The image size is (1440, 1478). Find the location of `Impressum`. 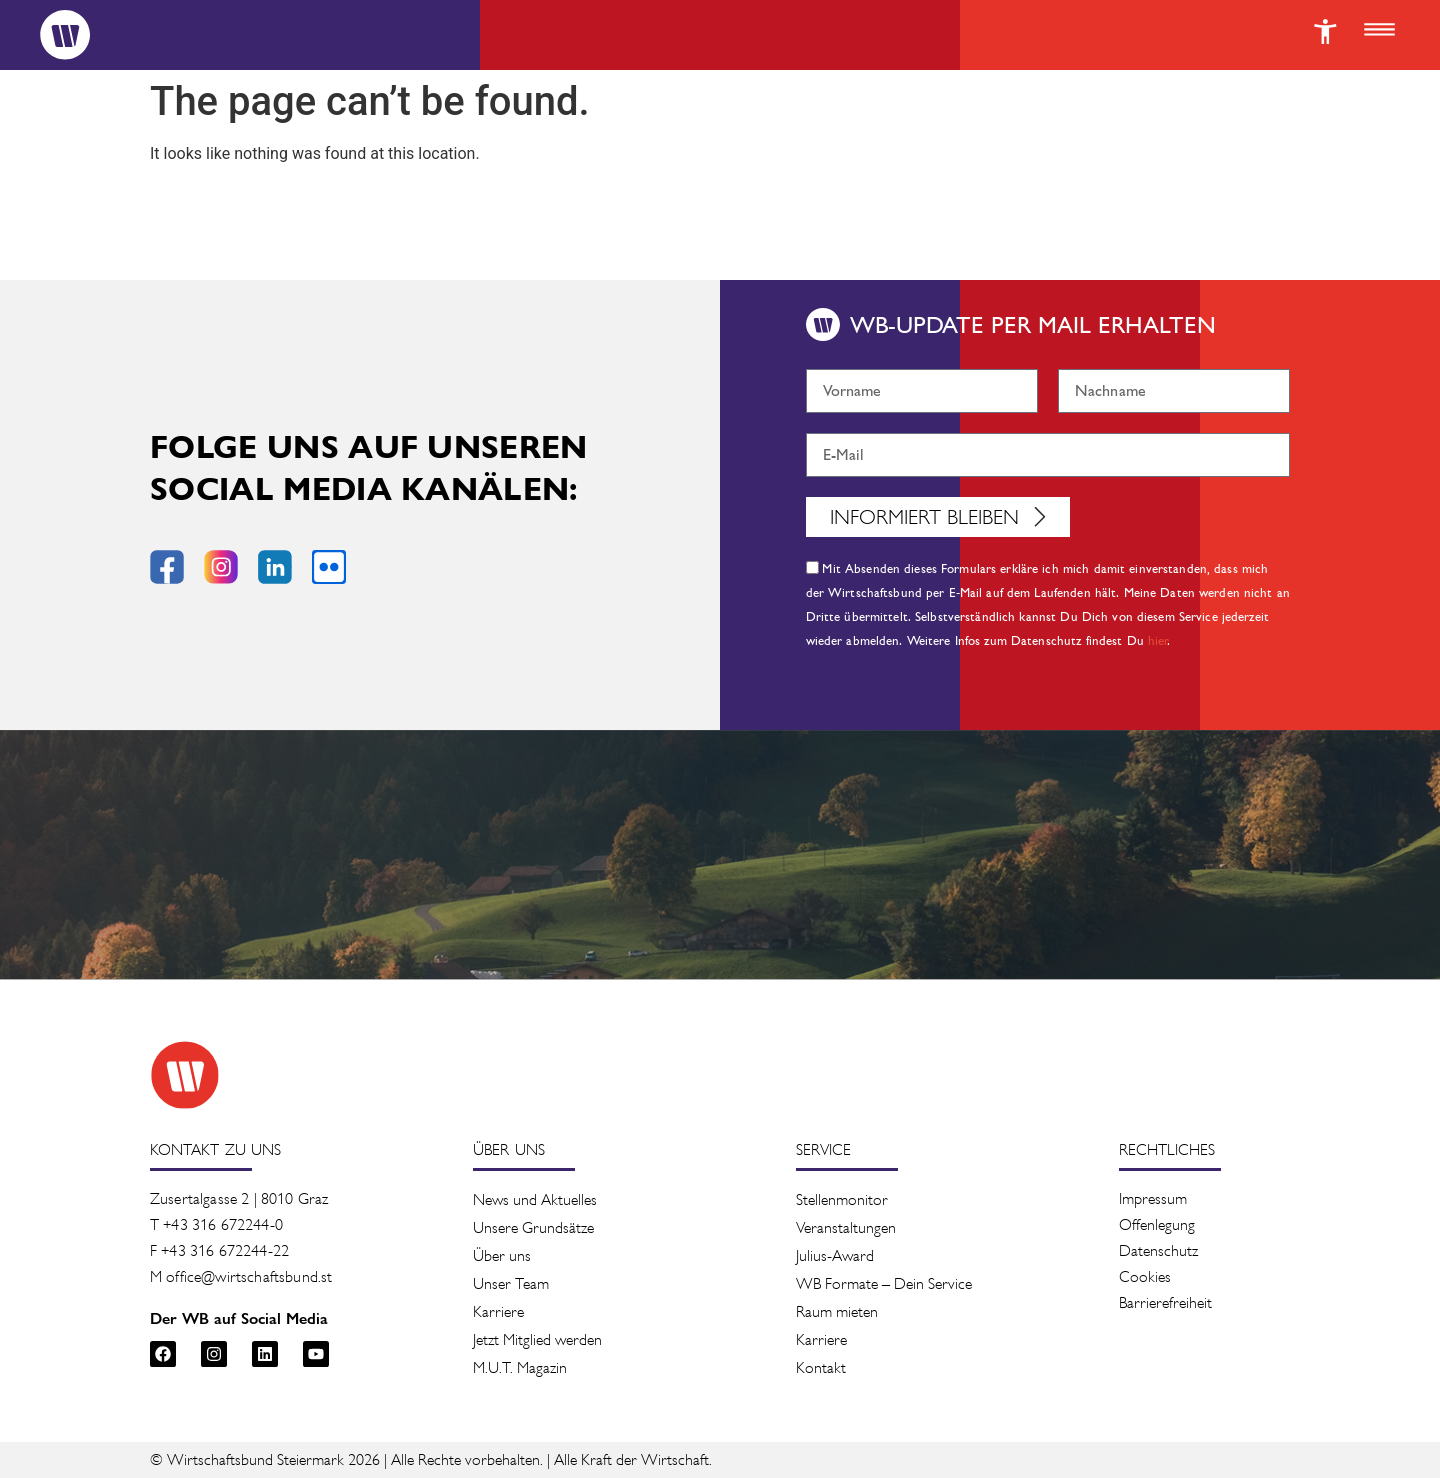

Impressum is located at coordinates (1153, 1198).